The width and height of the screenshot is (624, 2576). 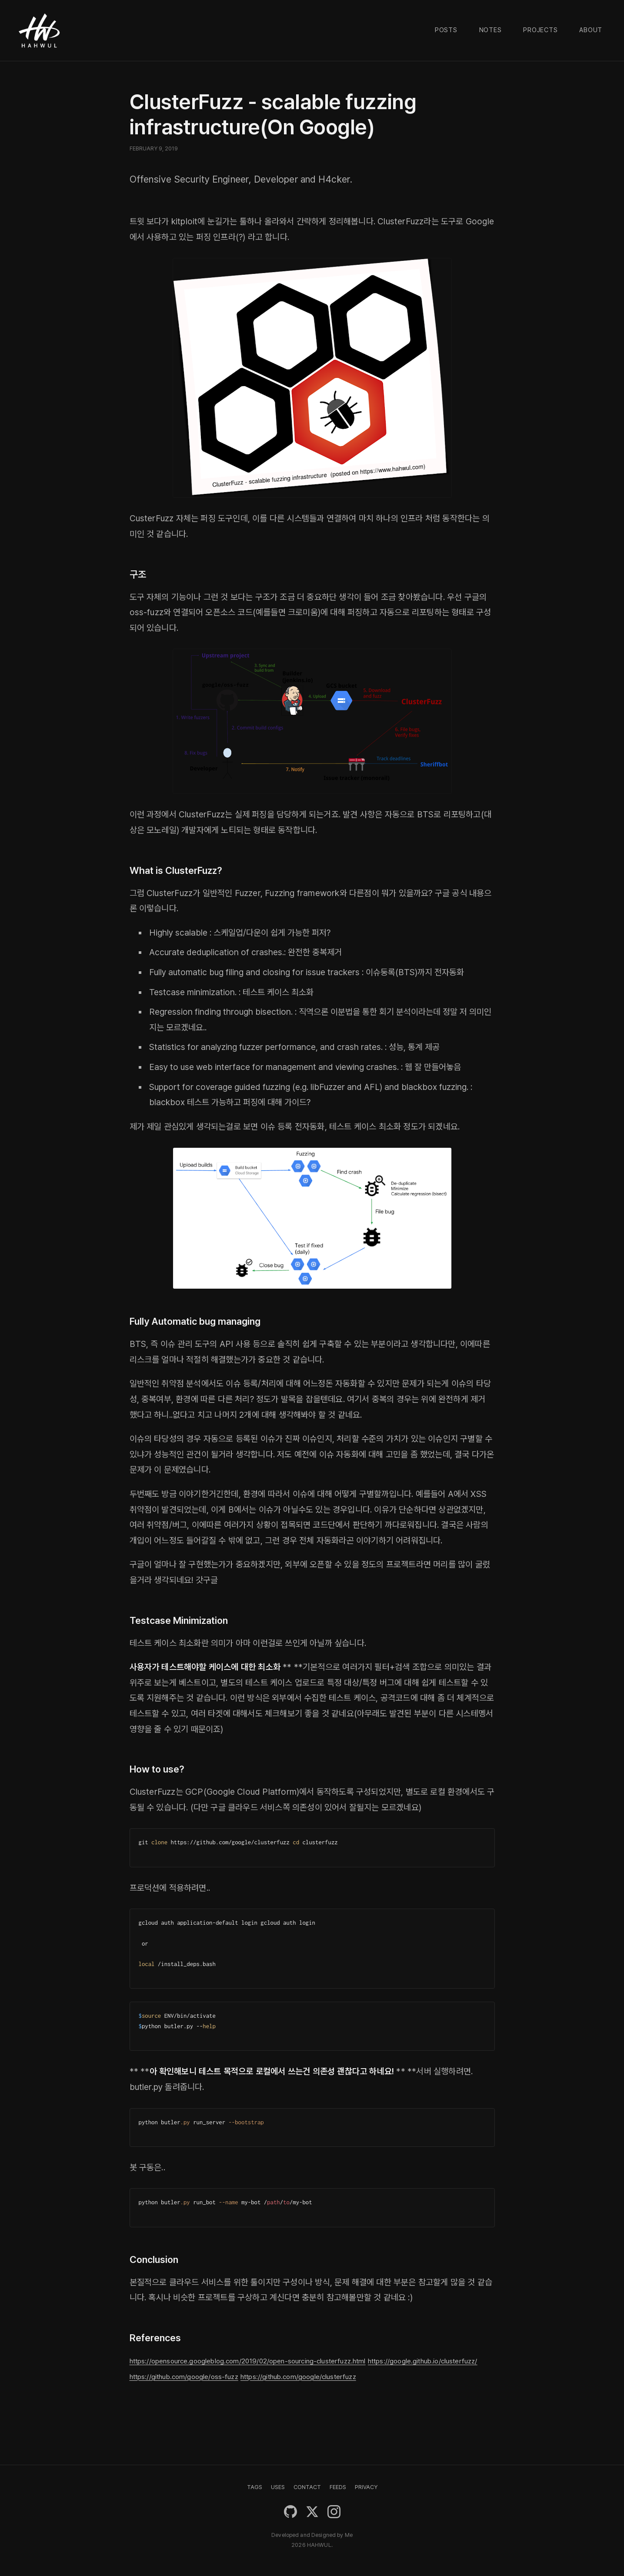 I want to click on USES, so click(x=278, y=2487).